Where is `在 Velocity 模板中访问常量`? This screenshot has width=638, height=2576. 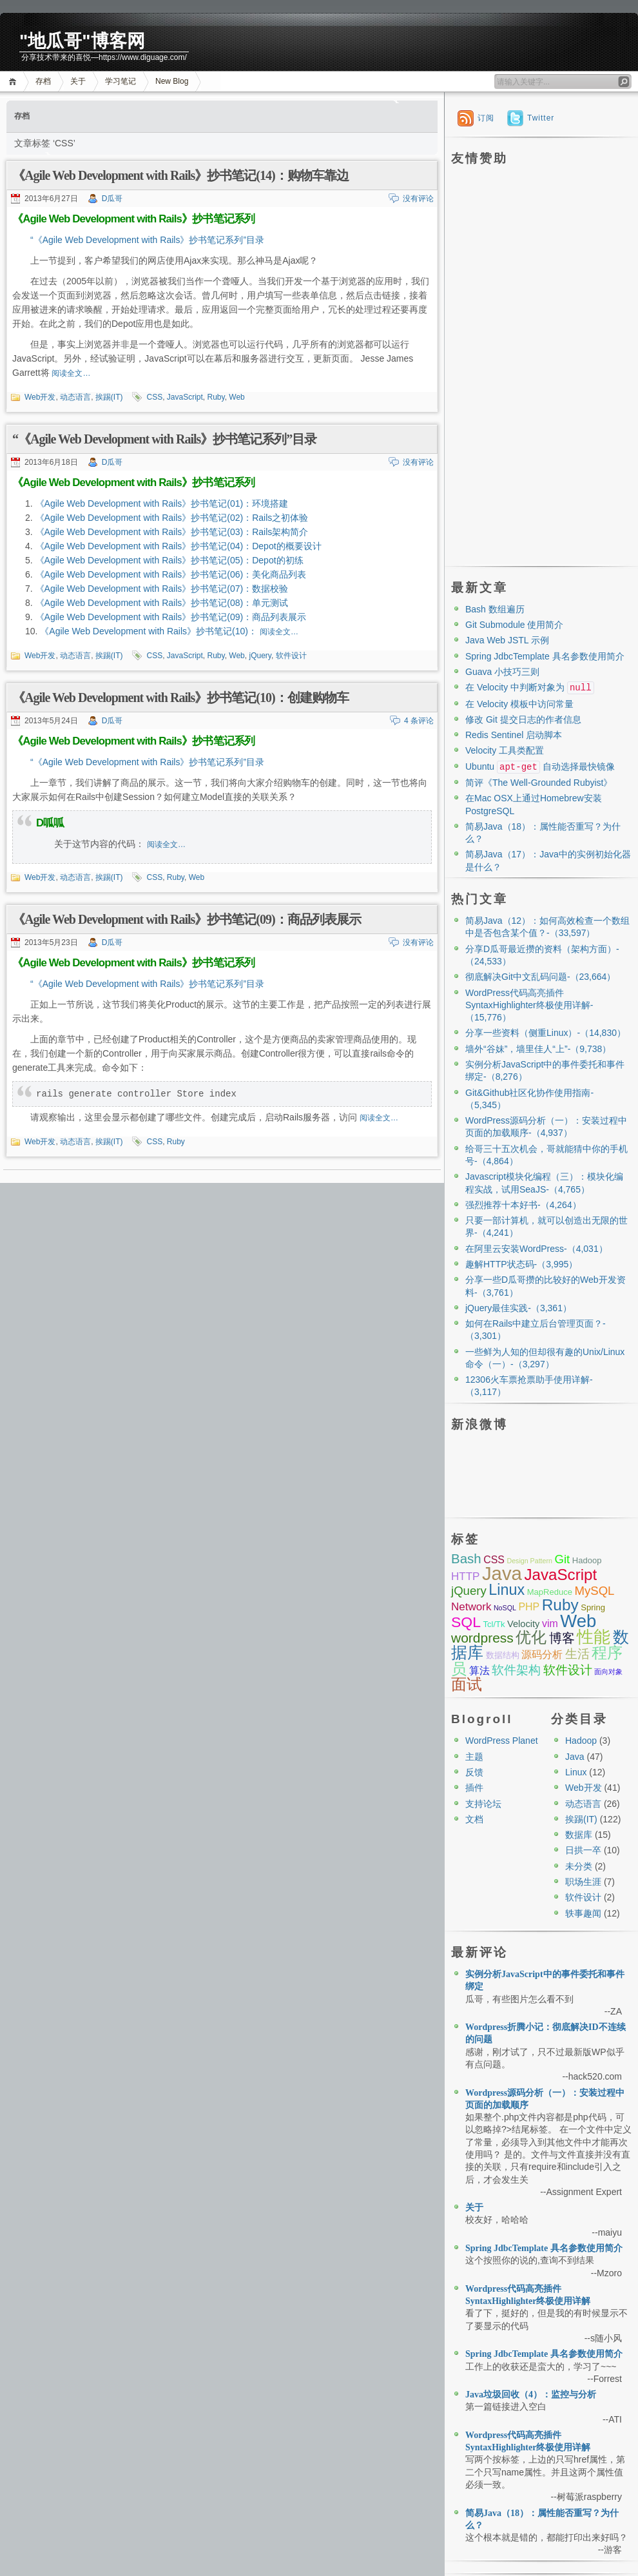 在 Velocity 模板中访问常量 is located at coordinates (519, 704).